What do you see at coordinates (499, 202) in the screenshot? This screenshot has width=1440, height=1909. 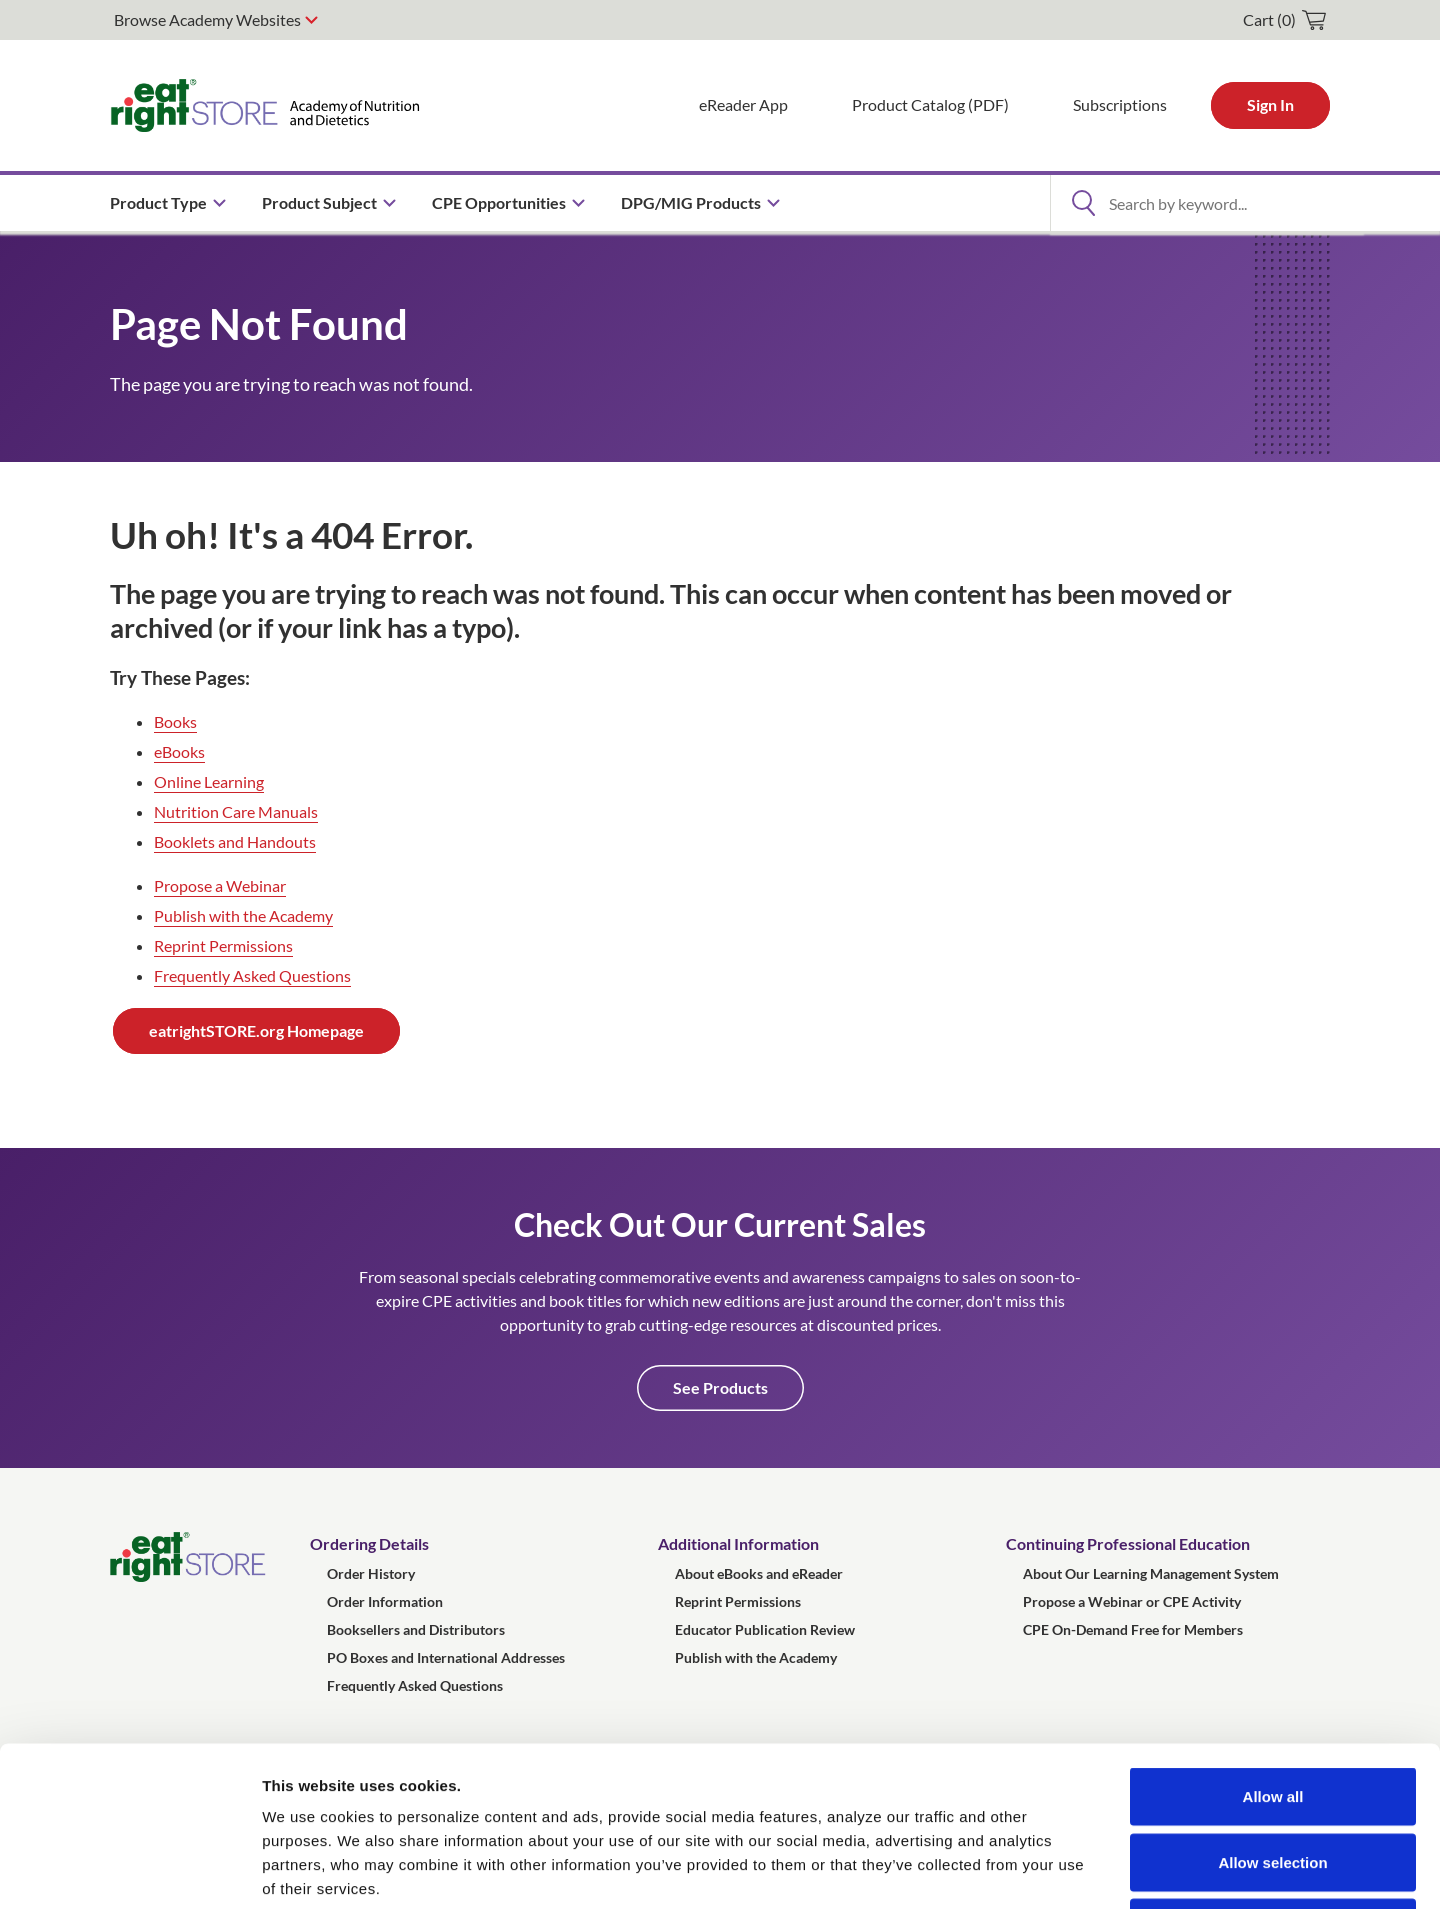 I see `CPE Opportunities [menuitem]` at bounding box center [499, 202].